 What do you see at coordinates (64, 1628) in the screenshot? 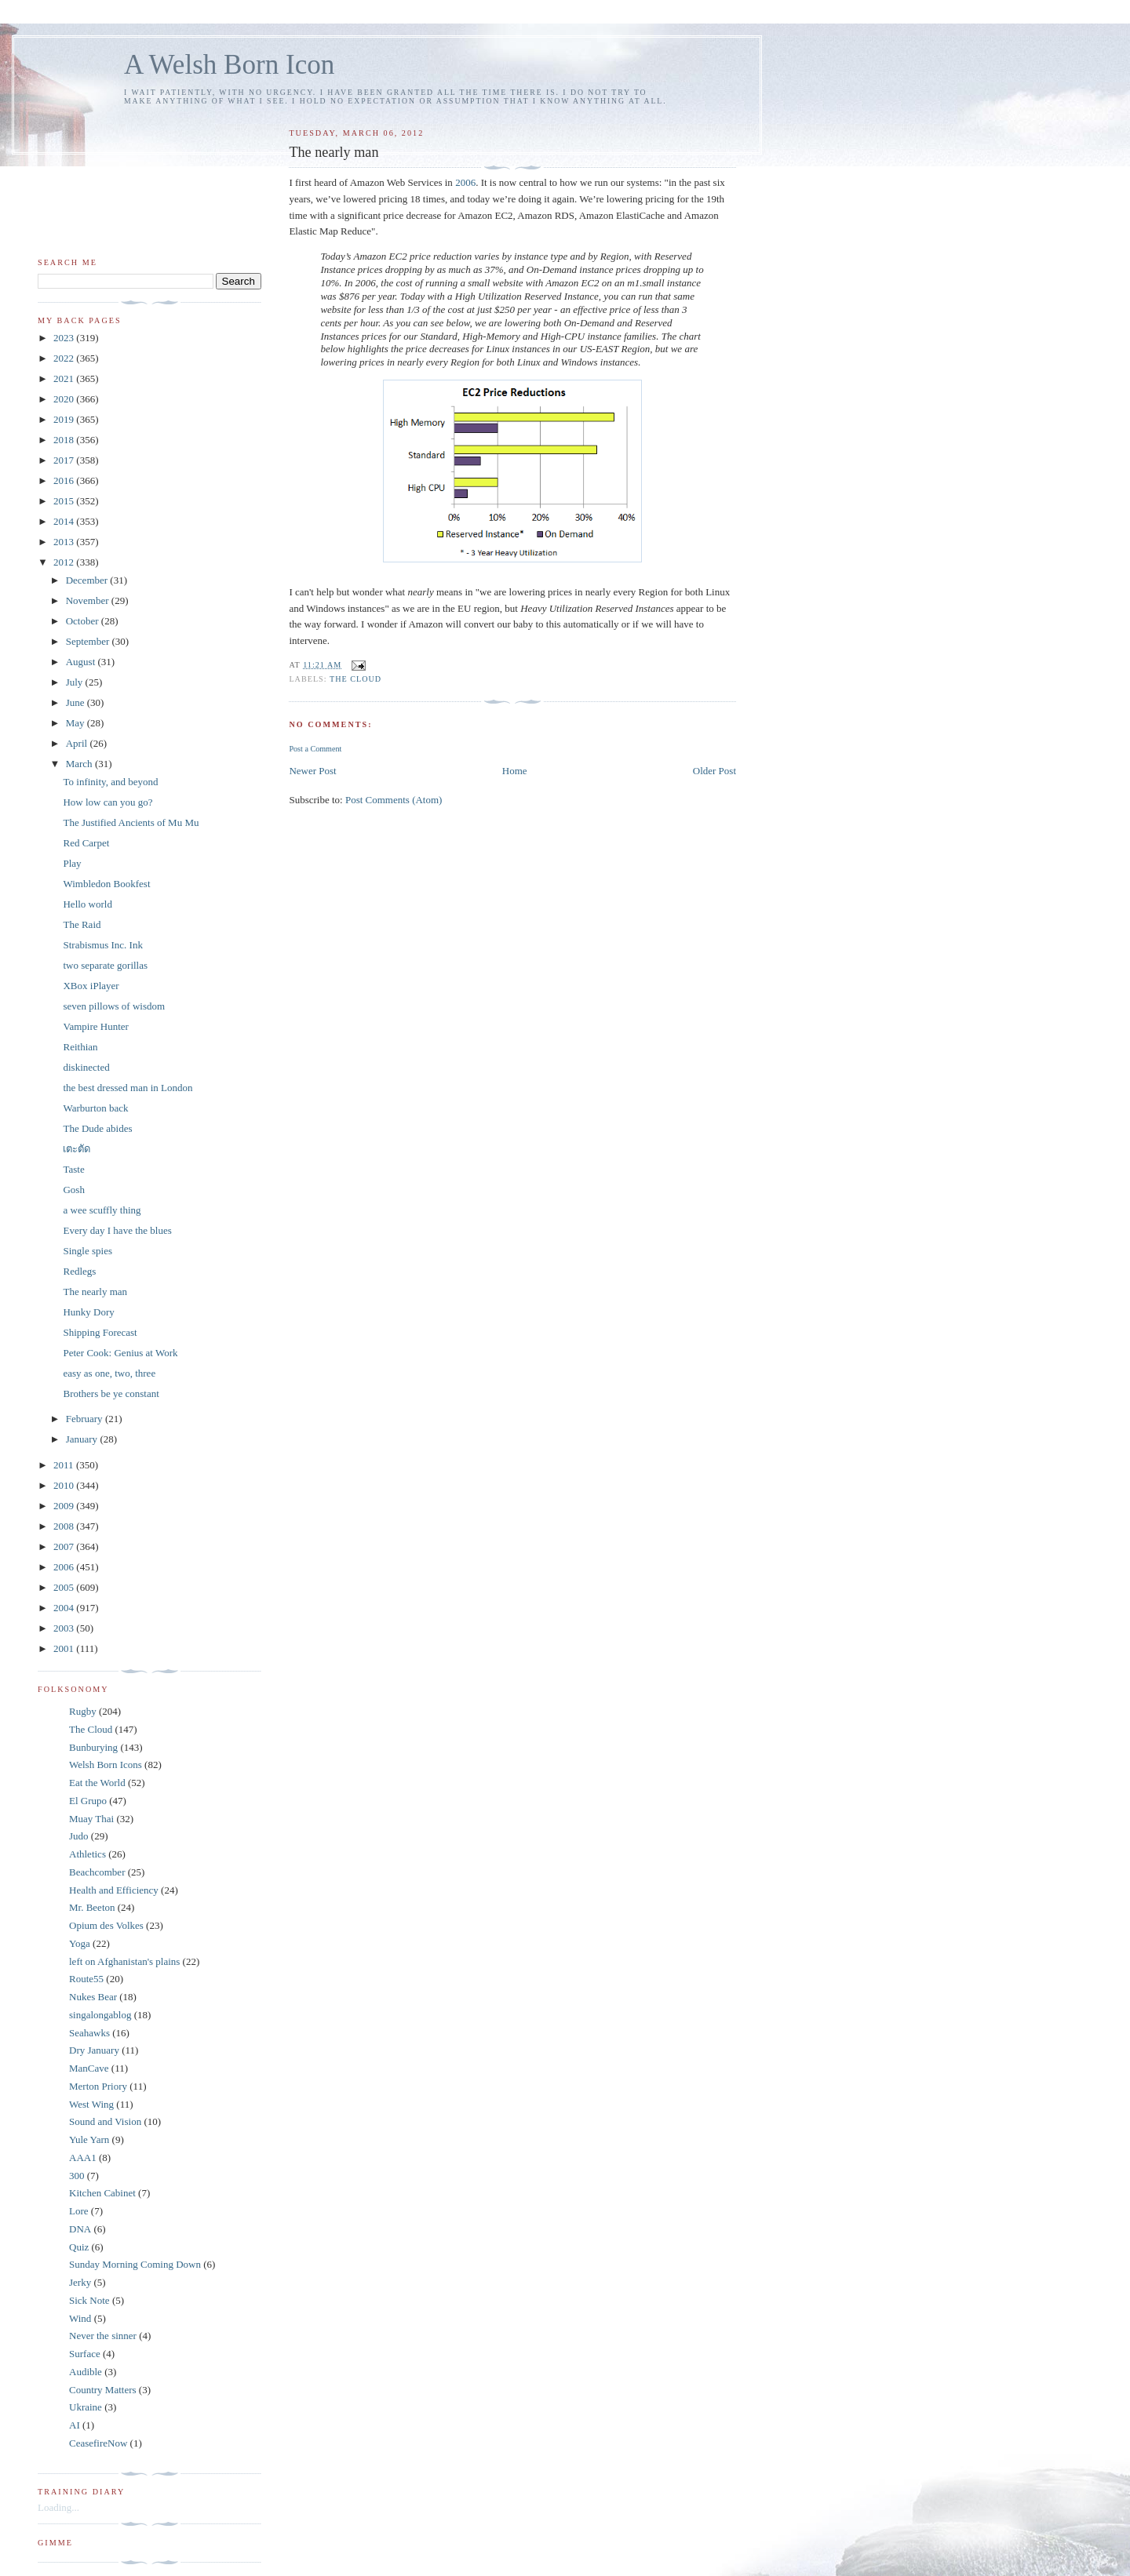
I see `2003` at bounding box center [64, 1628].